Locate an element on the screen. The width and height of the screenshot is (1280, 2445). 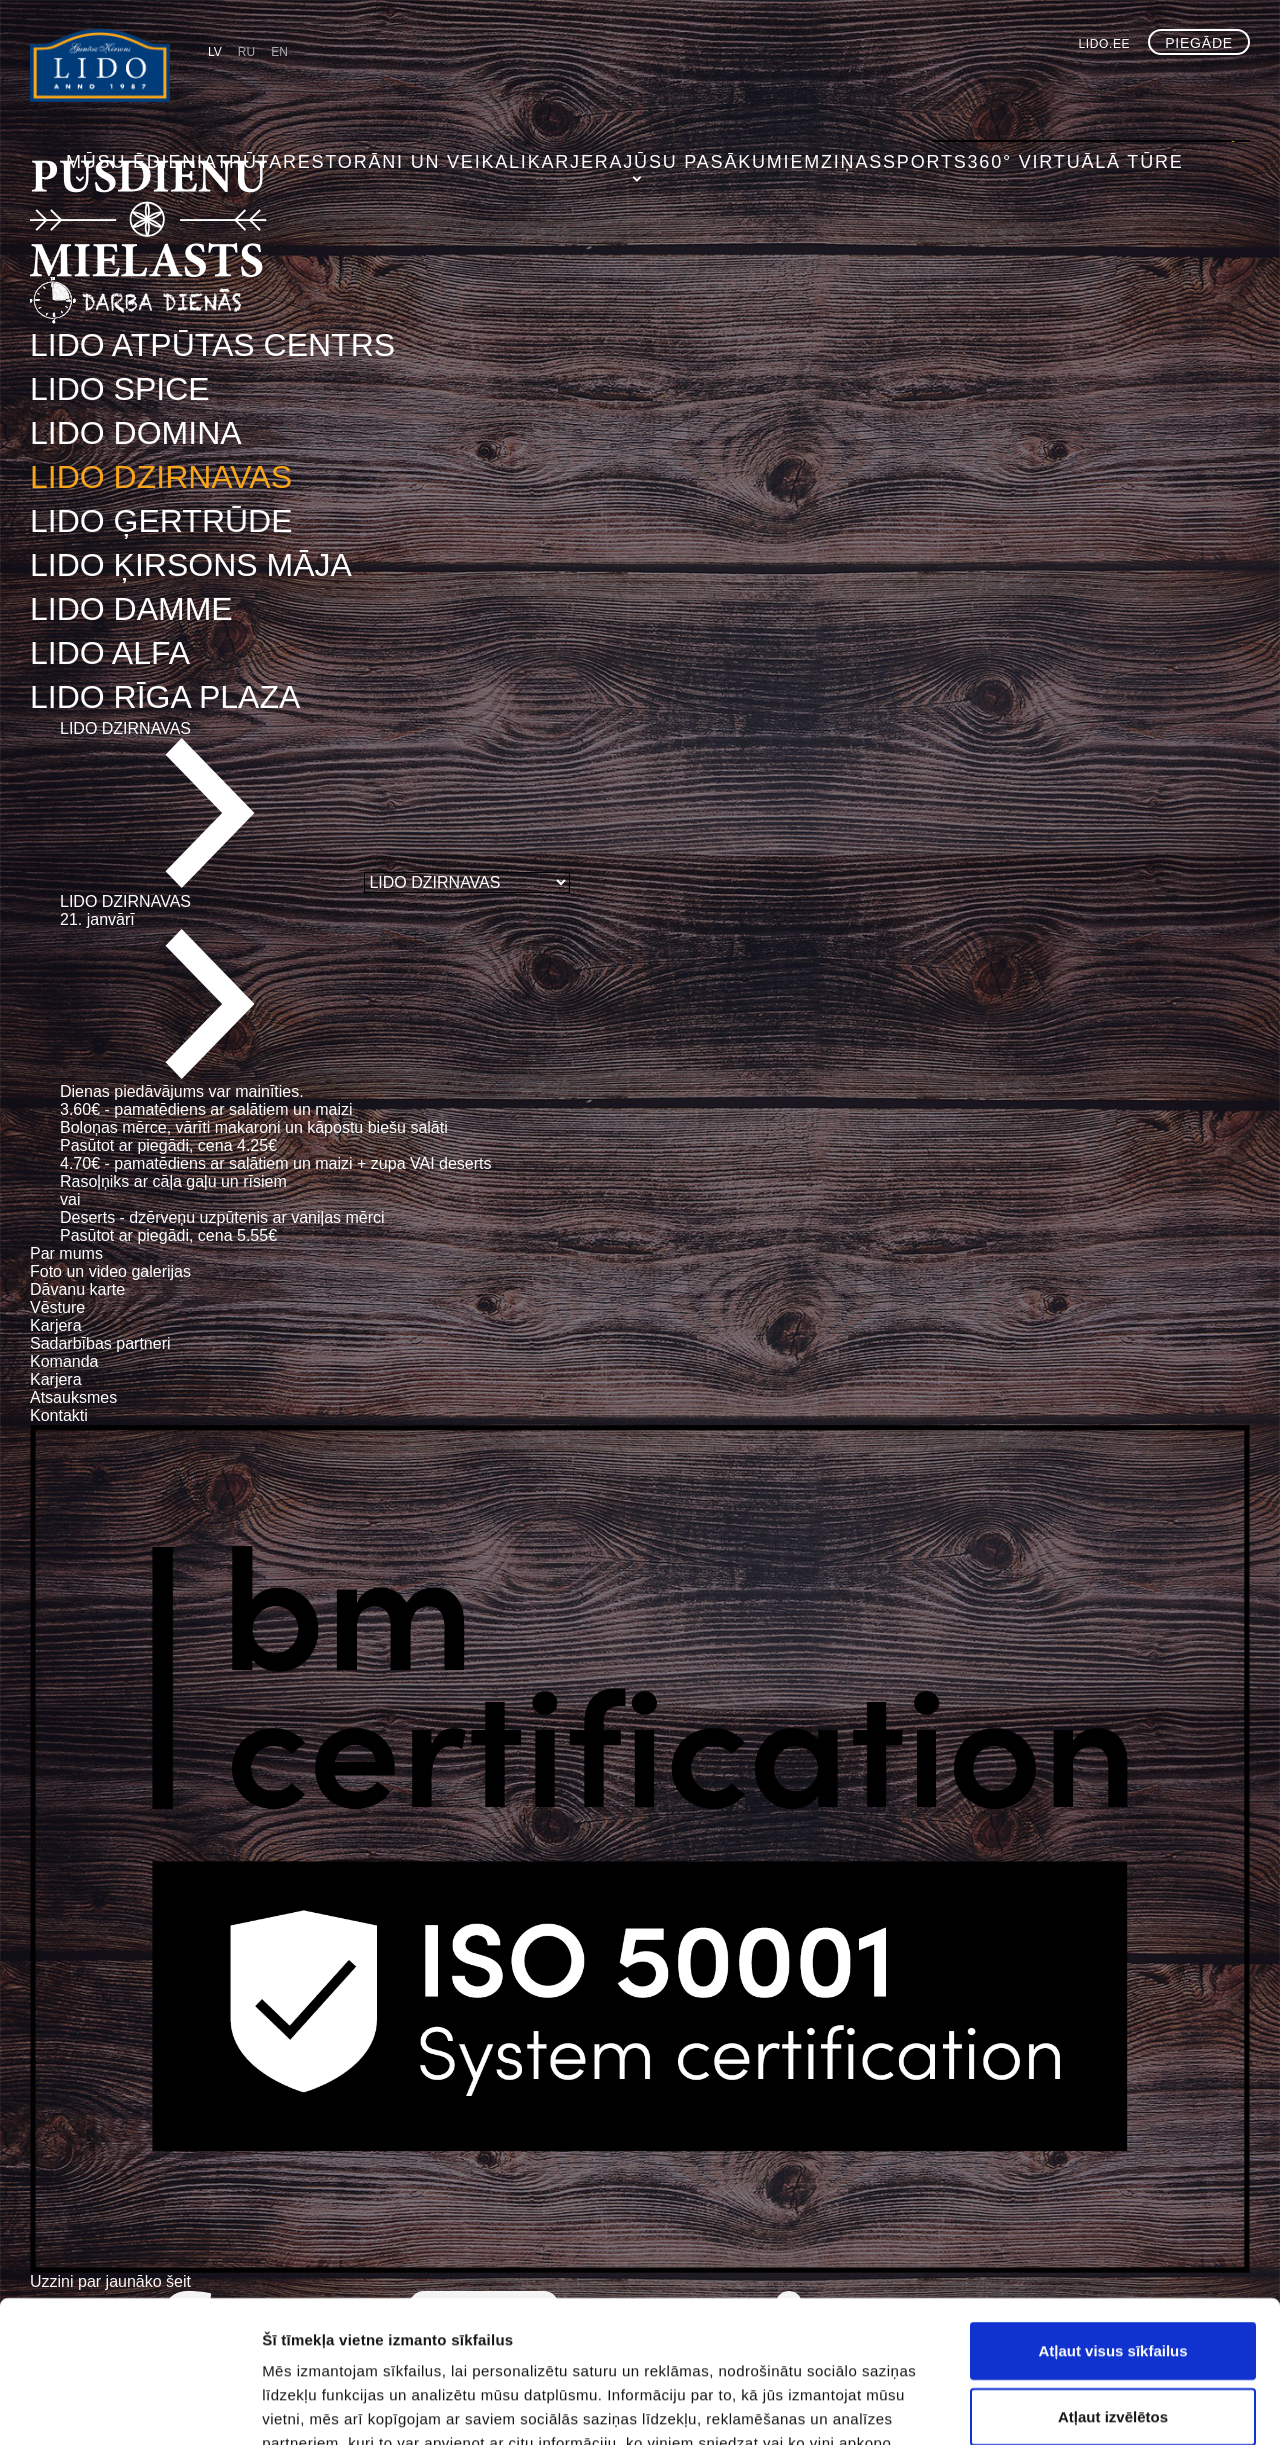
Atļaut izvēlētos is located at coordinates (1113, 2274).